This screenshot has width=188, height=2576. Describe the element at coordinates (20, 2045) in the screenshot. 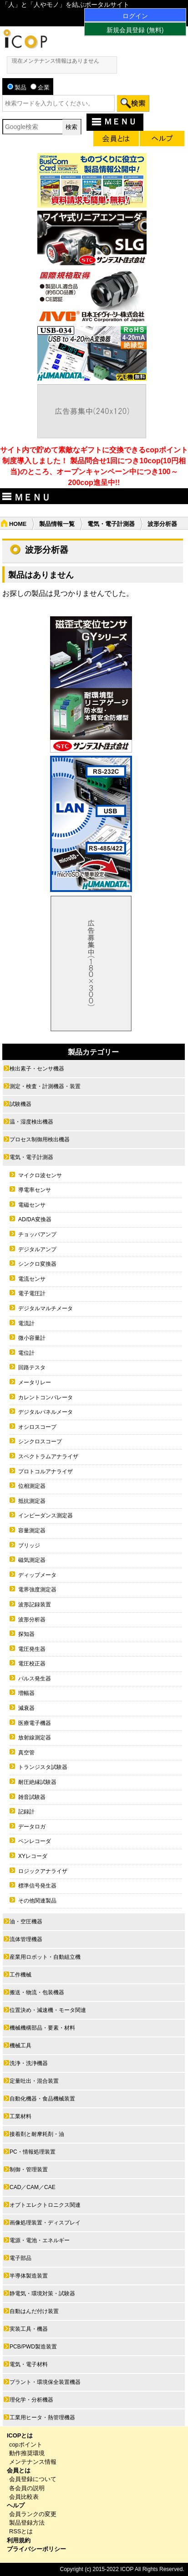

I see `機械工具` at that location.